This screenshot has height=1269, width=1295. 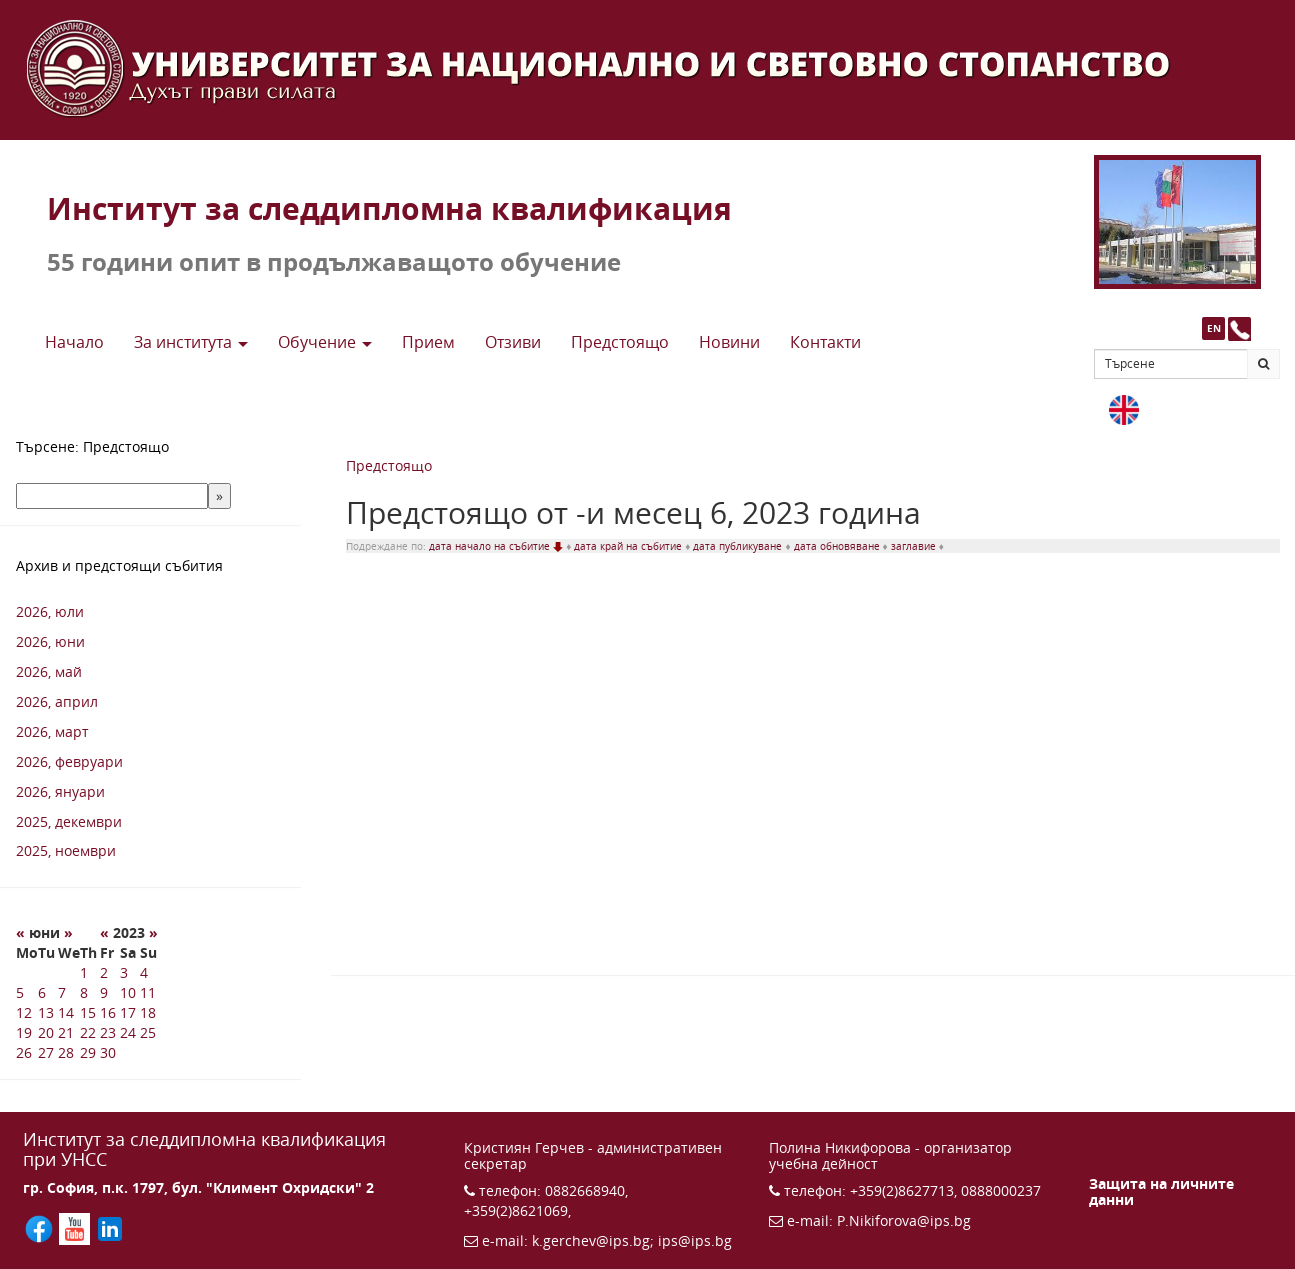 What do you see at coordinates (108, 1032) in the screenshot?
I see `23 [23 6 2023 г.]` at bounding box center [108, 1032].